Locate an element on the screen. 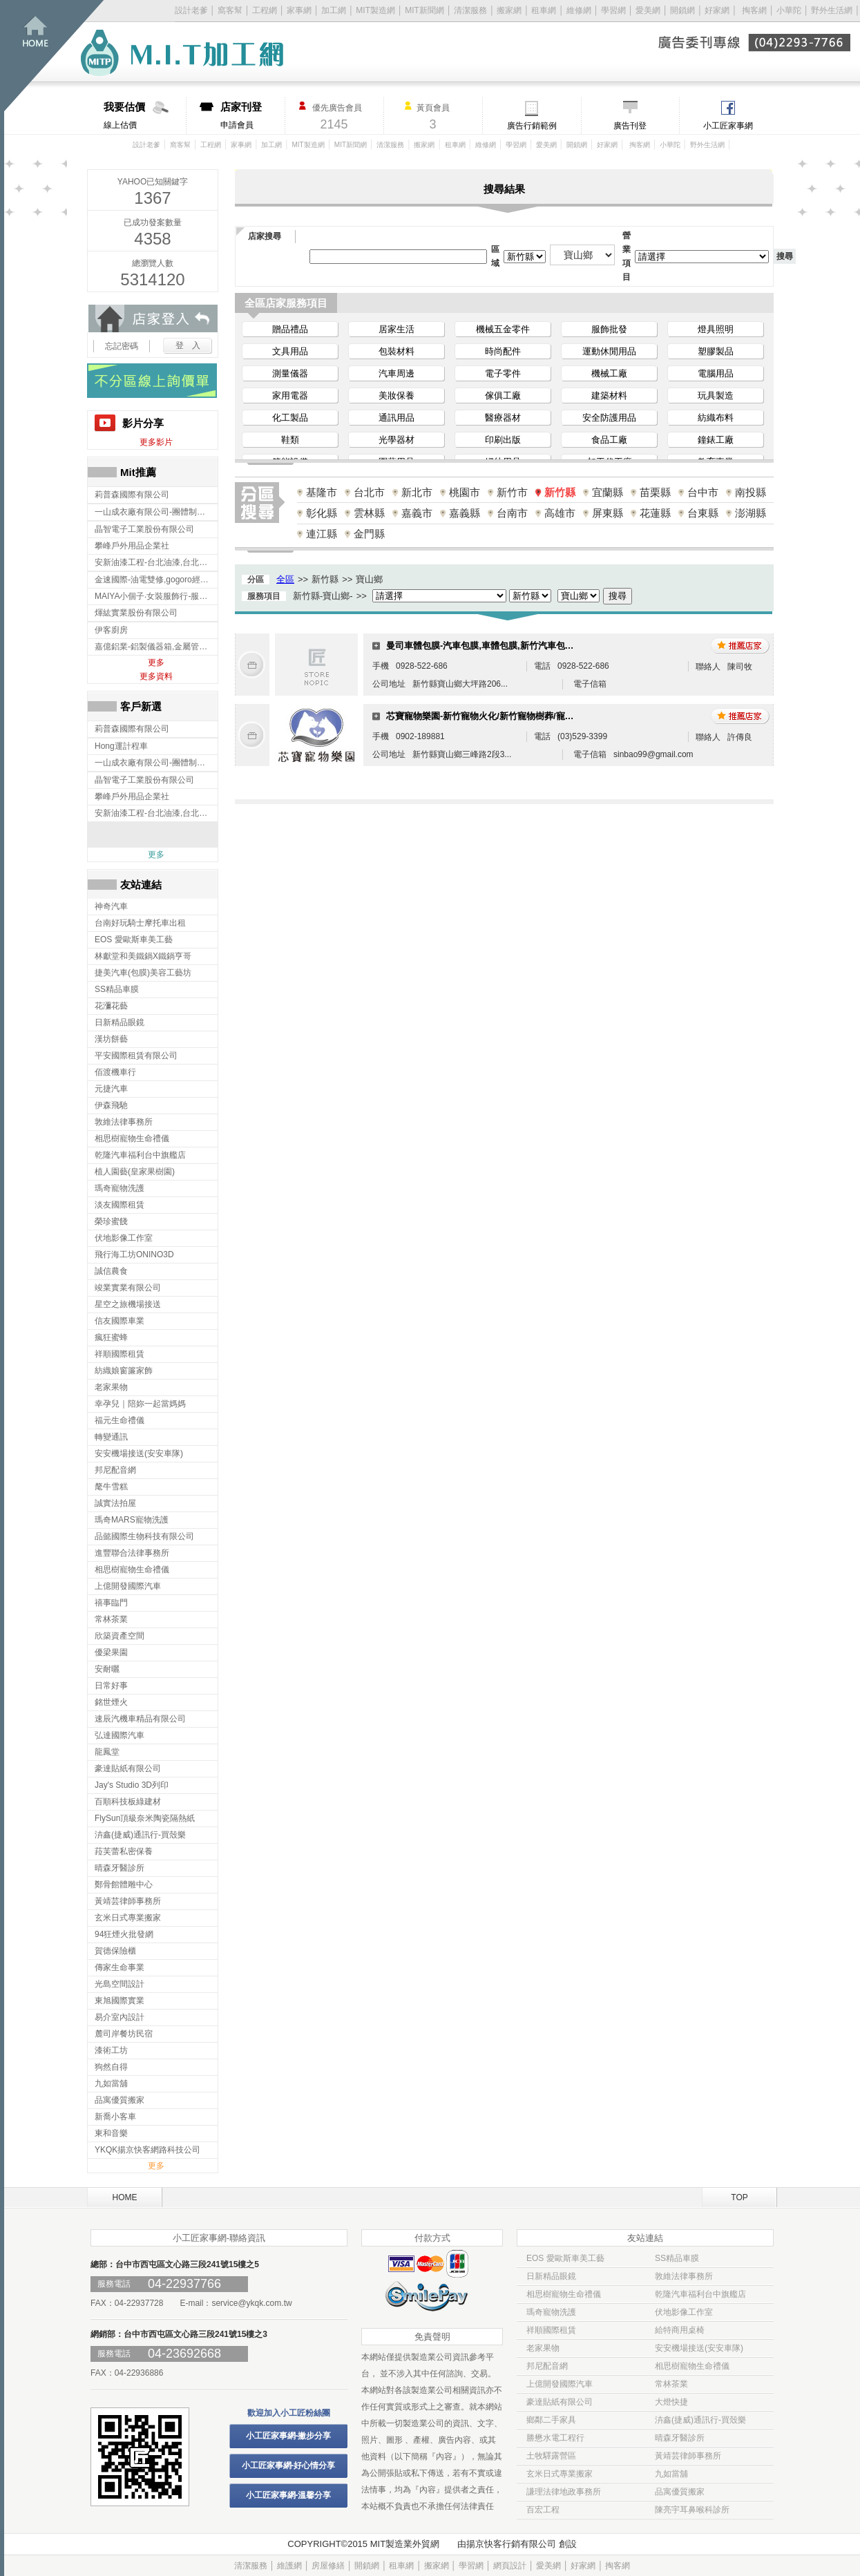 The width and height of the screenshot is (860, 2576). 勝懋水電工程行 is located at coordinates (555, 2438).